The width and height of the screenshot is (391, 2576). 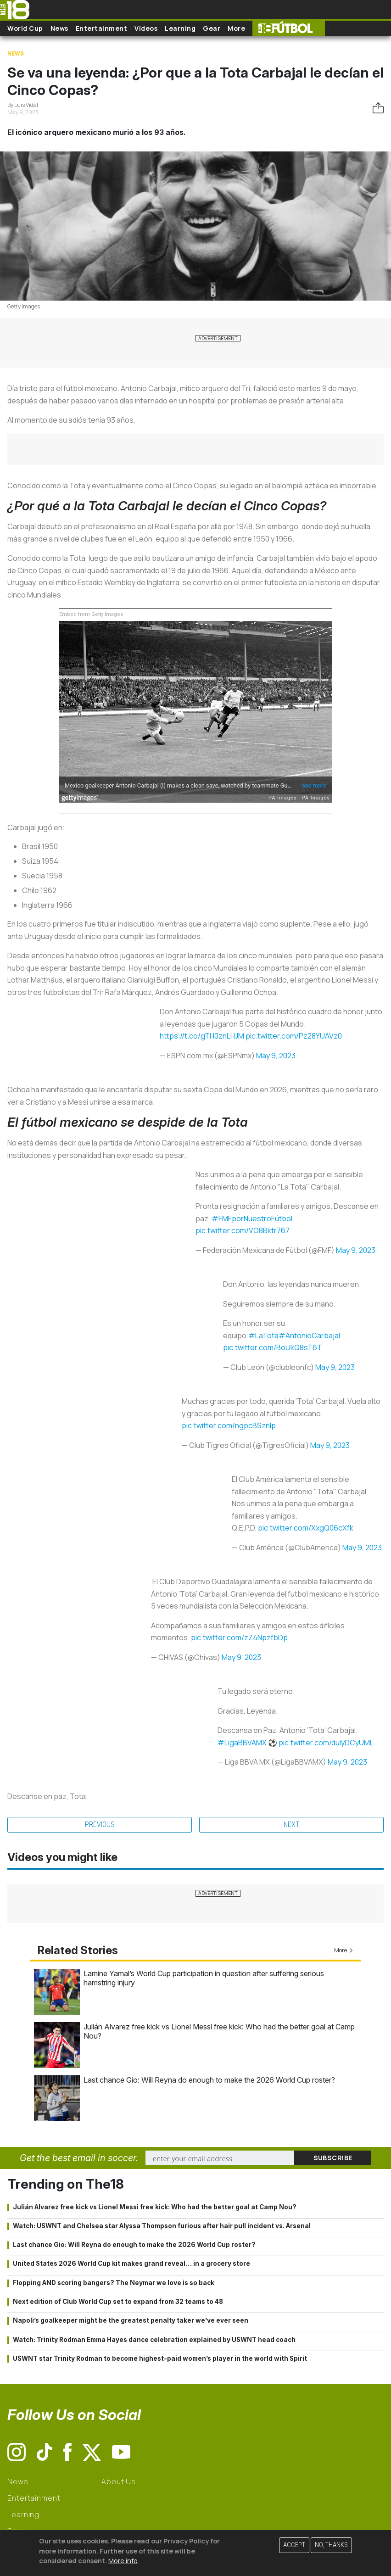 What do you see at coordinates (25, 28) in the screenshot?
I see `World Cup` at bounding box center [25, 28].